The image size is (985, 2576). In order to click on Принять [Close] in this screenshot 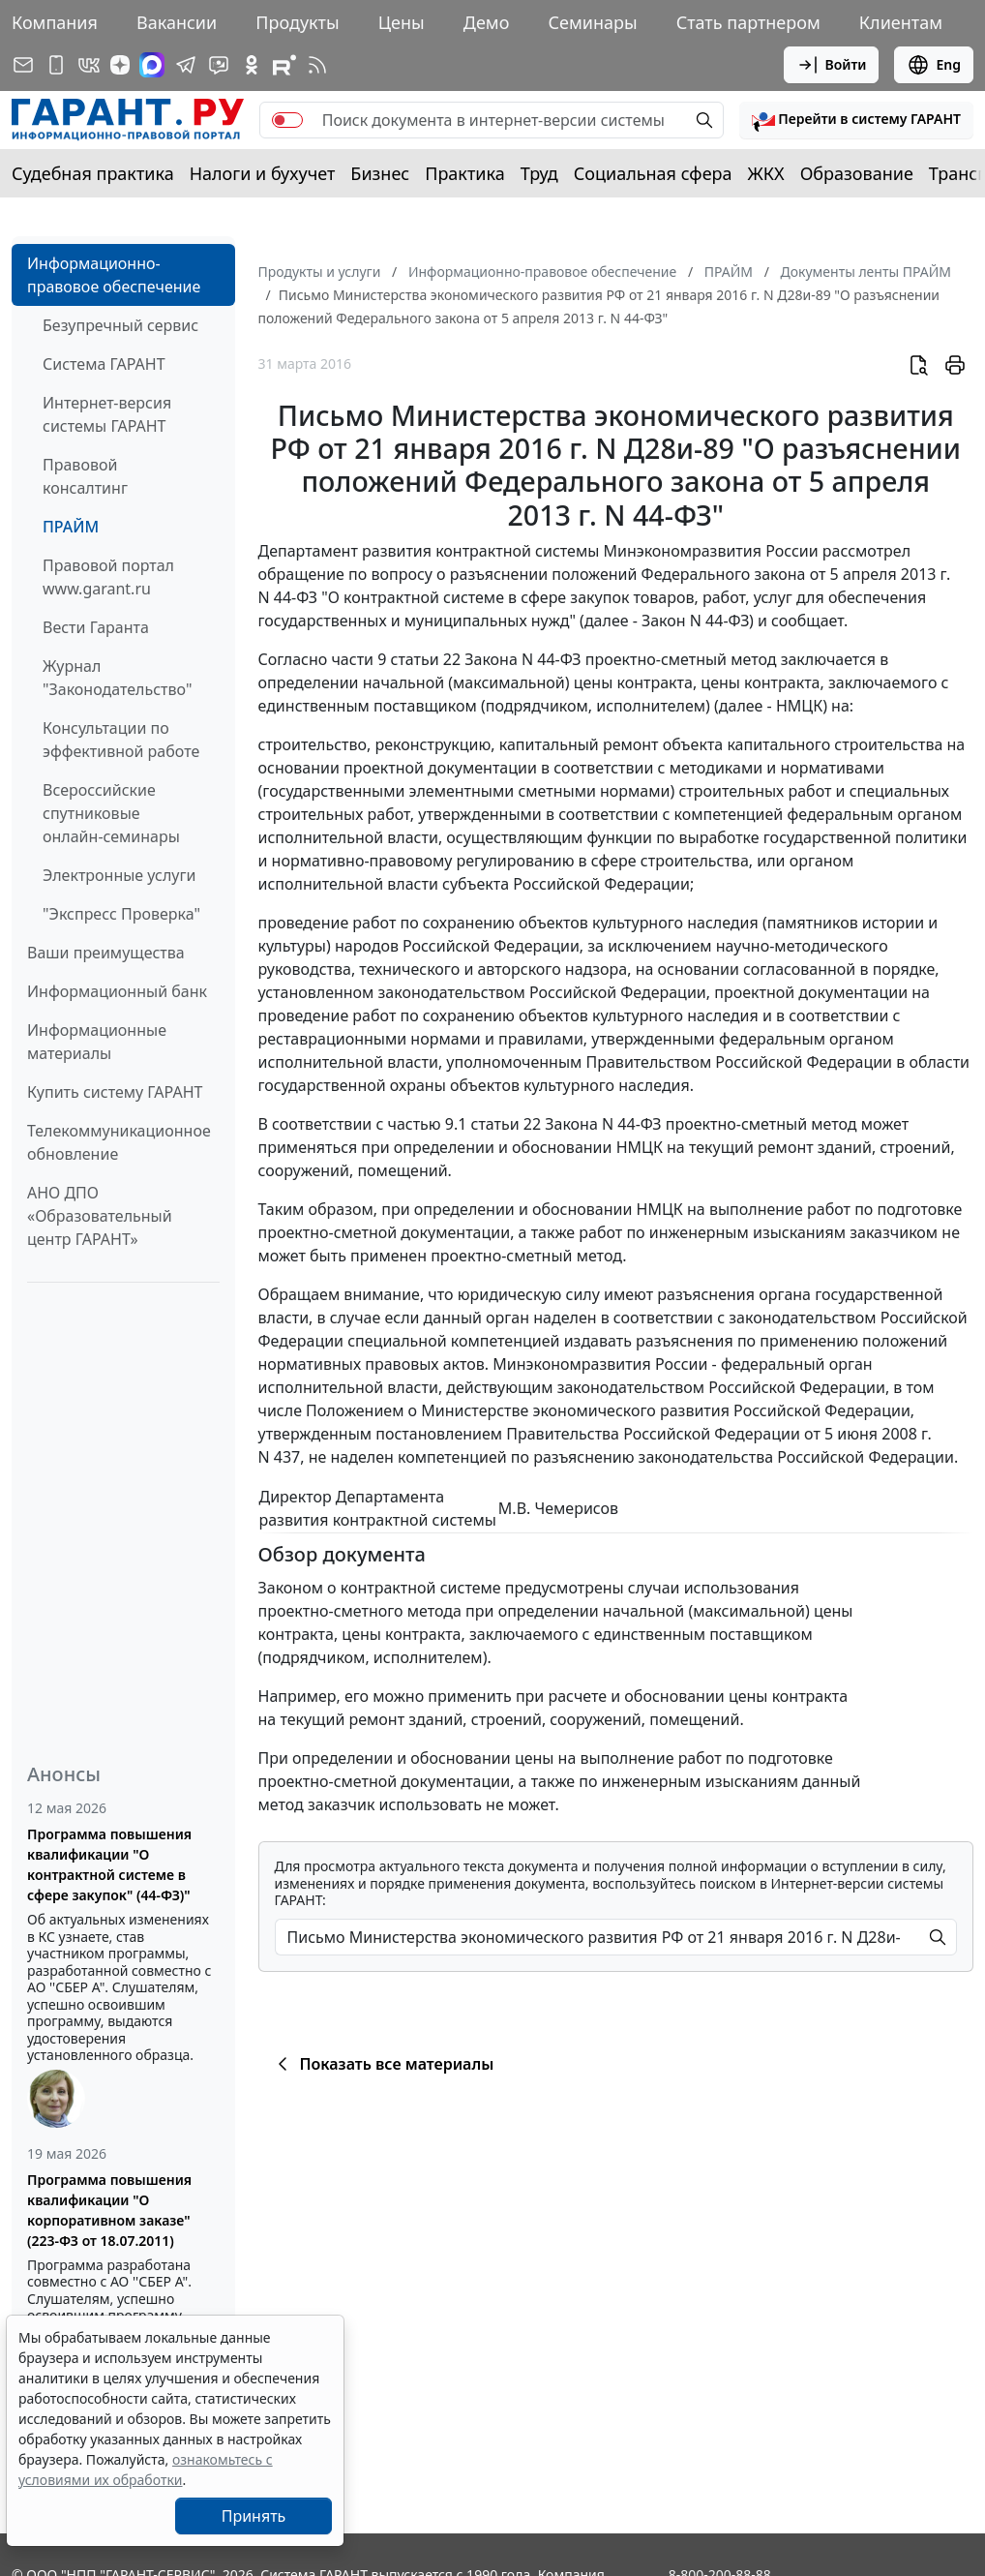, I will do `click(254, 2516)`.